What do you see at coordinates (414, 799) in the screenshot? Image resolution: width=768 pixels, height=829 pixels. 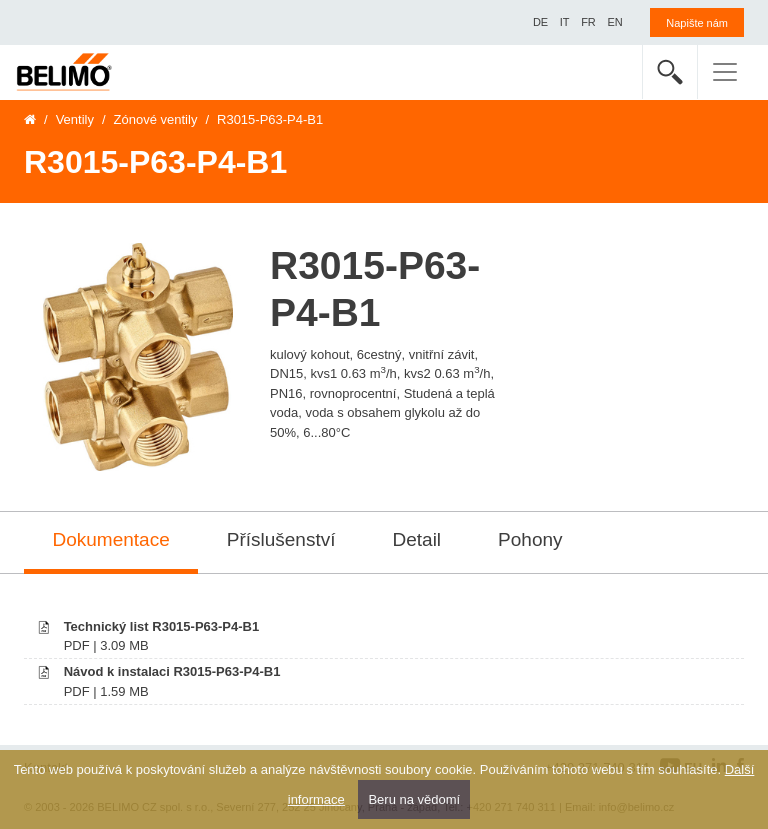 I see `Beru na vědomí` at bounding box center [414, 799].